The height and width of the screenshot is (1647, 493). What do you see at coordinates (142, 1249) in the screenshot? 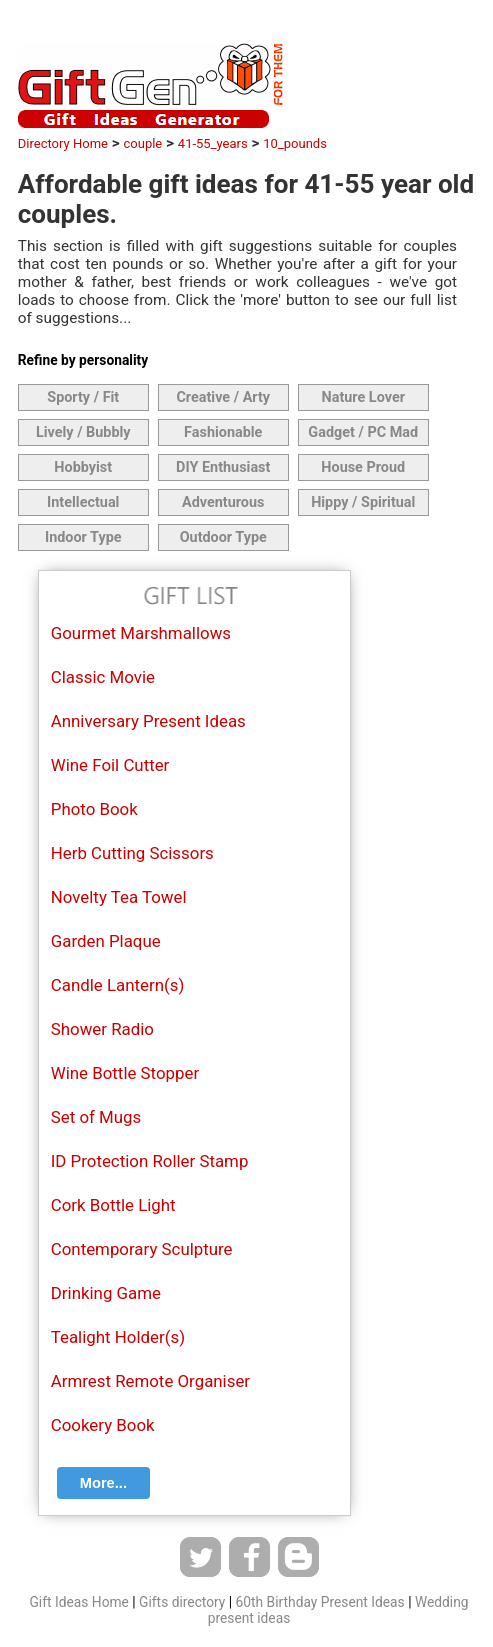
I see `Contemporary Sculpture` at bounding box center [142, 1249].